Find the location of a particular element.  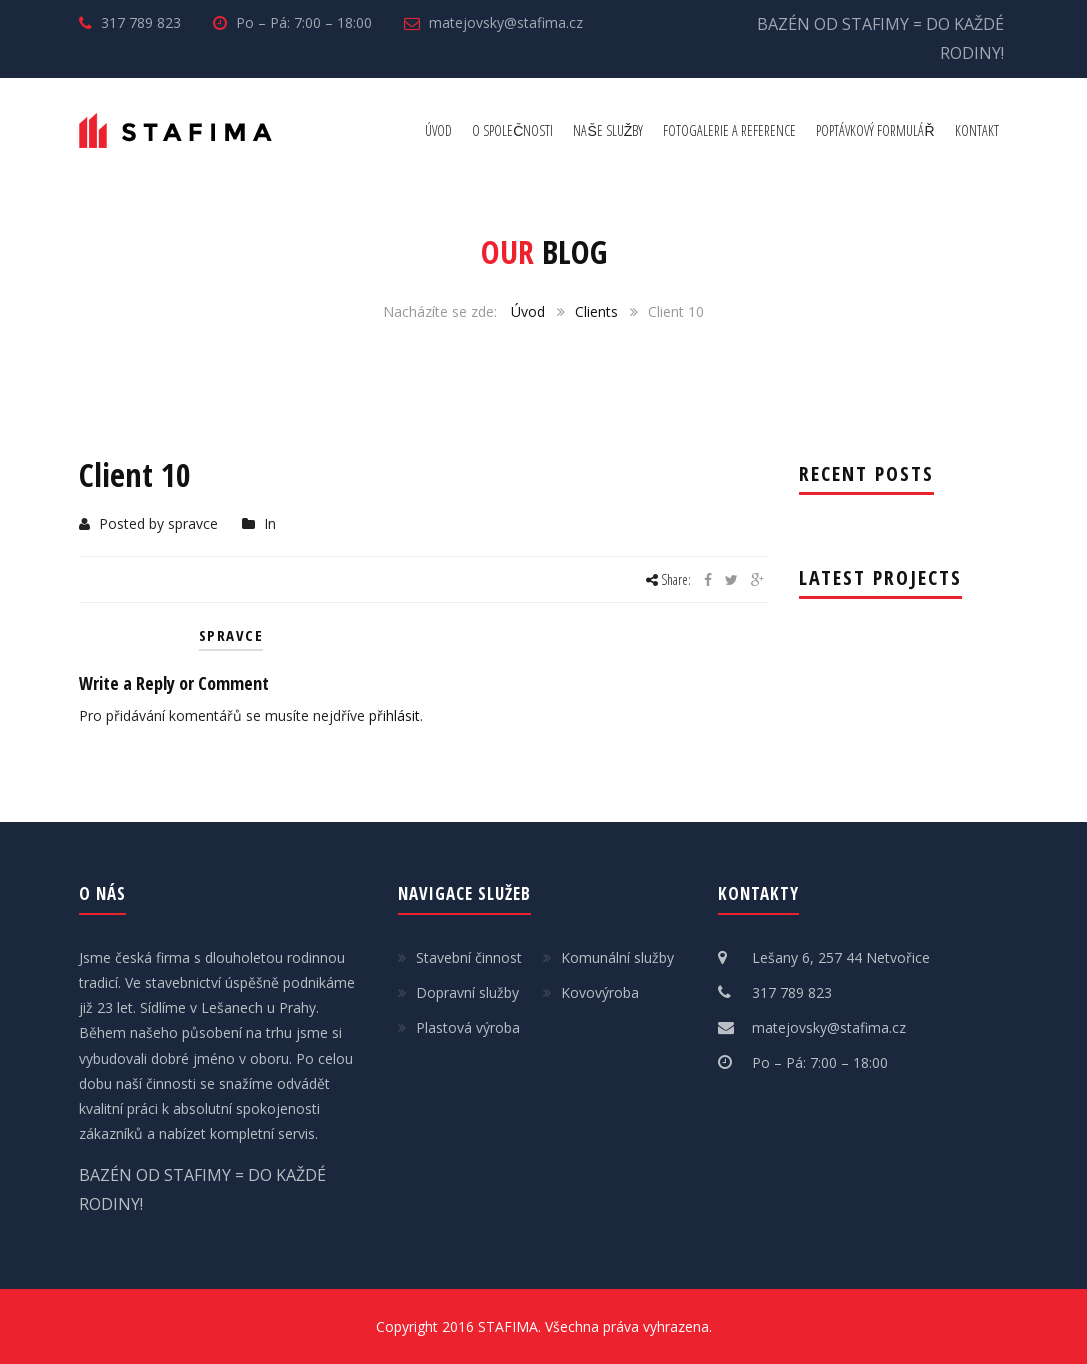

ÚVOD is located at coordinates (438, 130).